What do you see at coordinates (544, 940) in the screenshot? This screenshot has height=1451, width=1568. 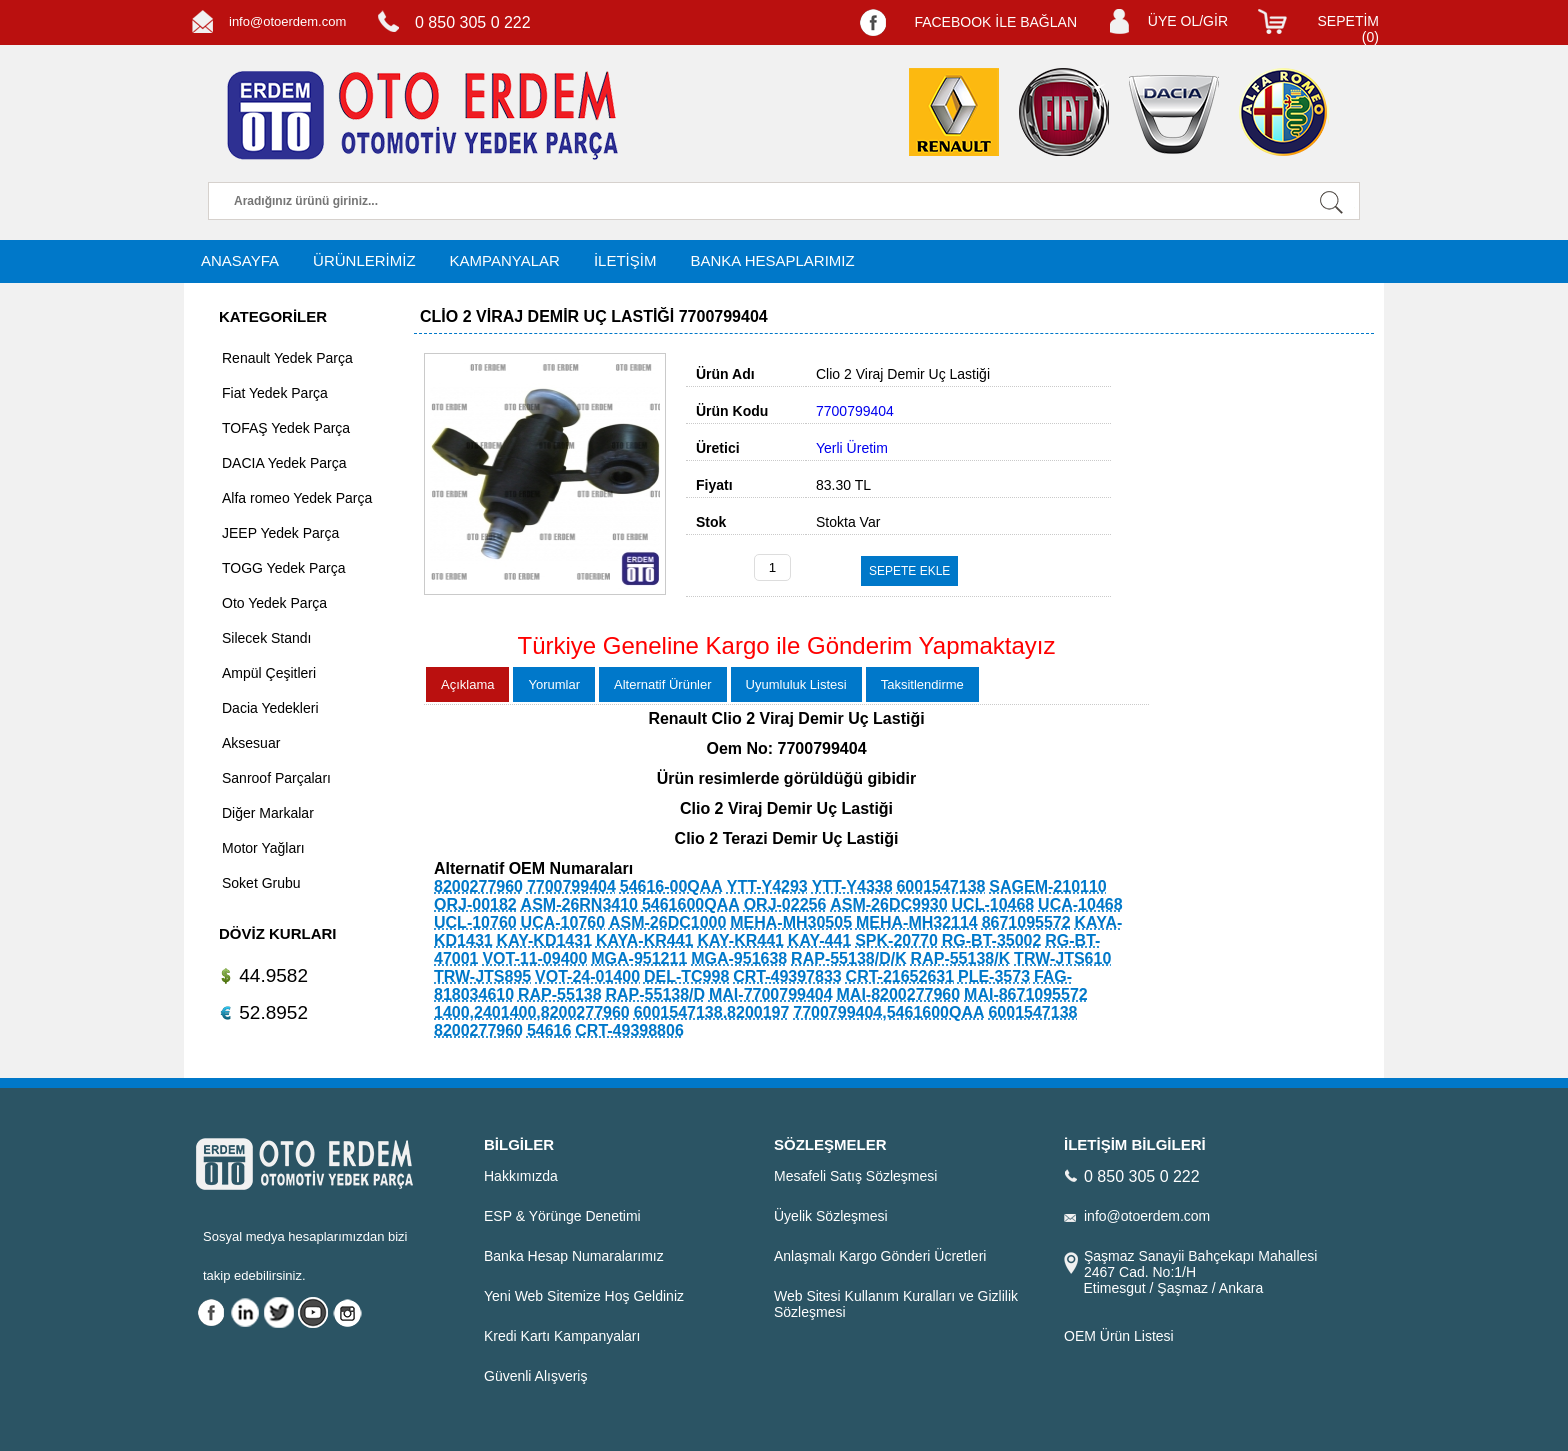 I see `KAY-KD1431` at bounding box center [544, 940].